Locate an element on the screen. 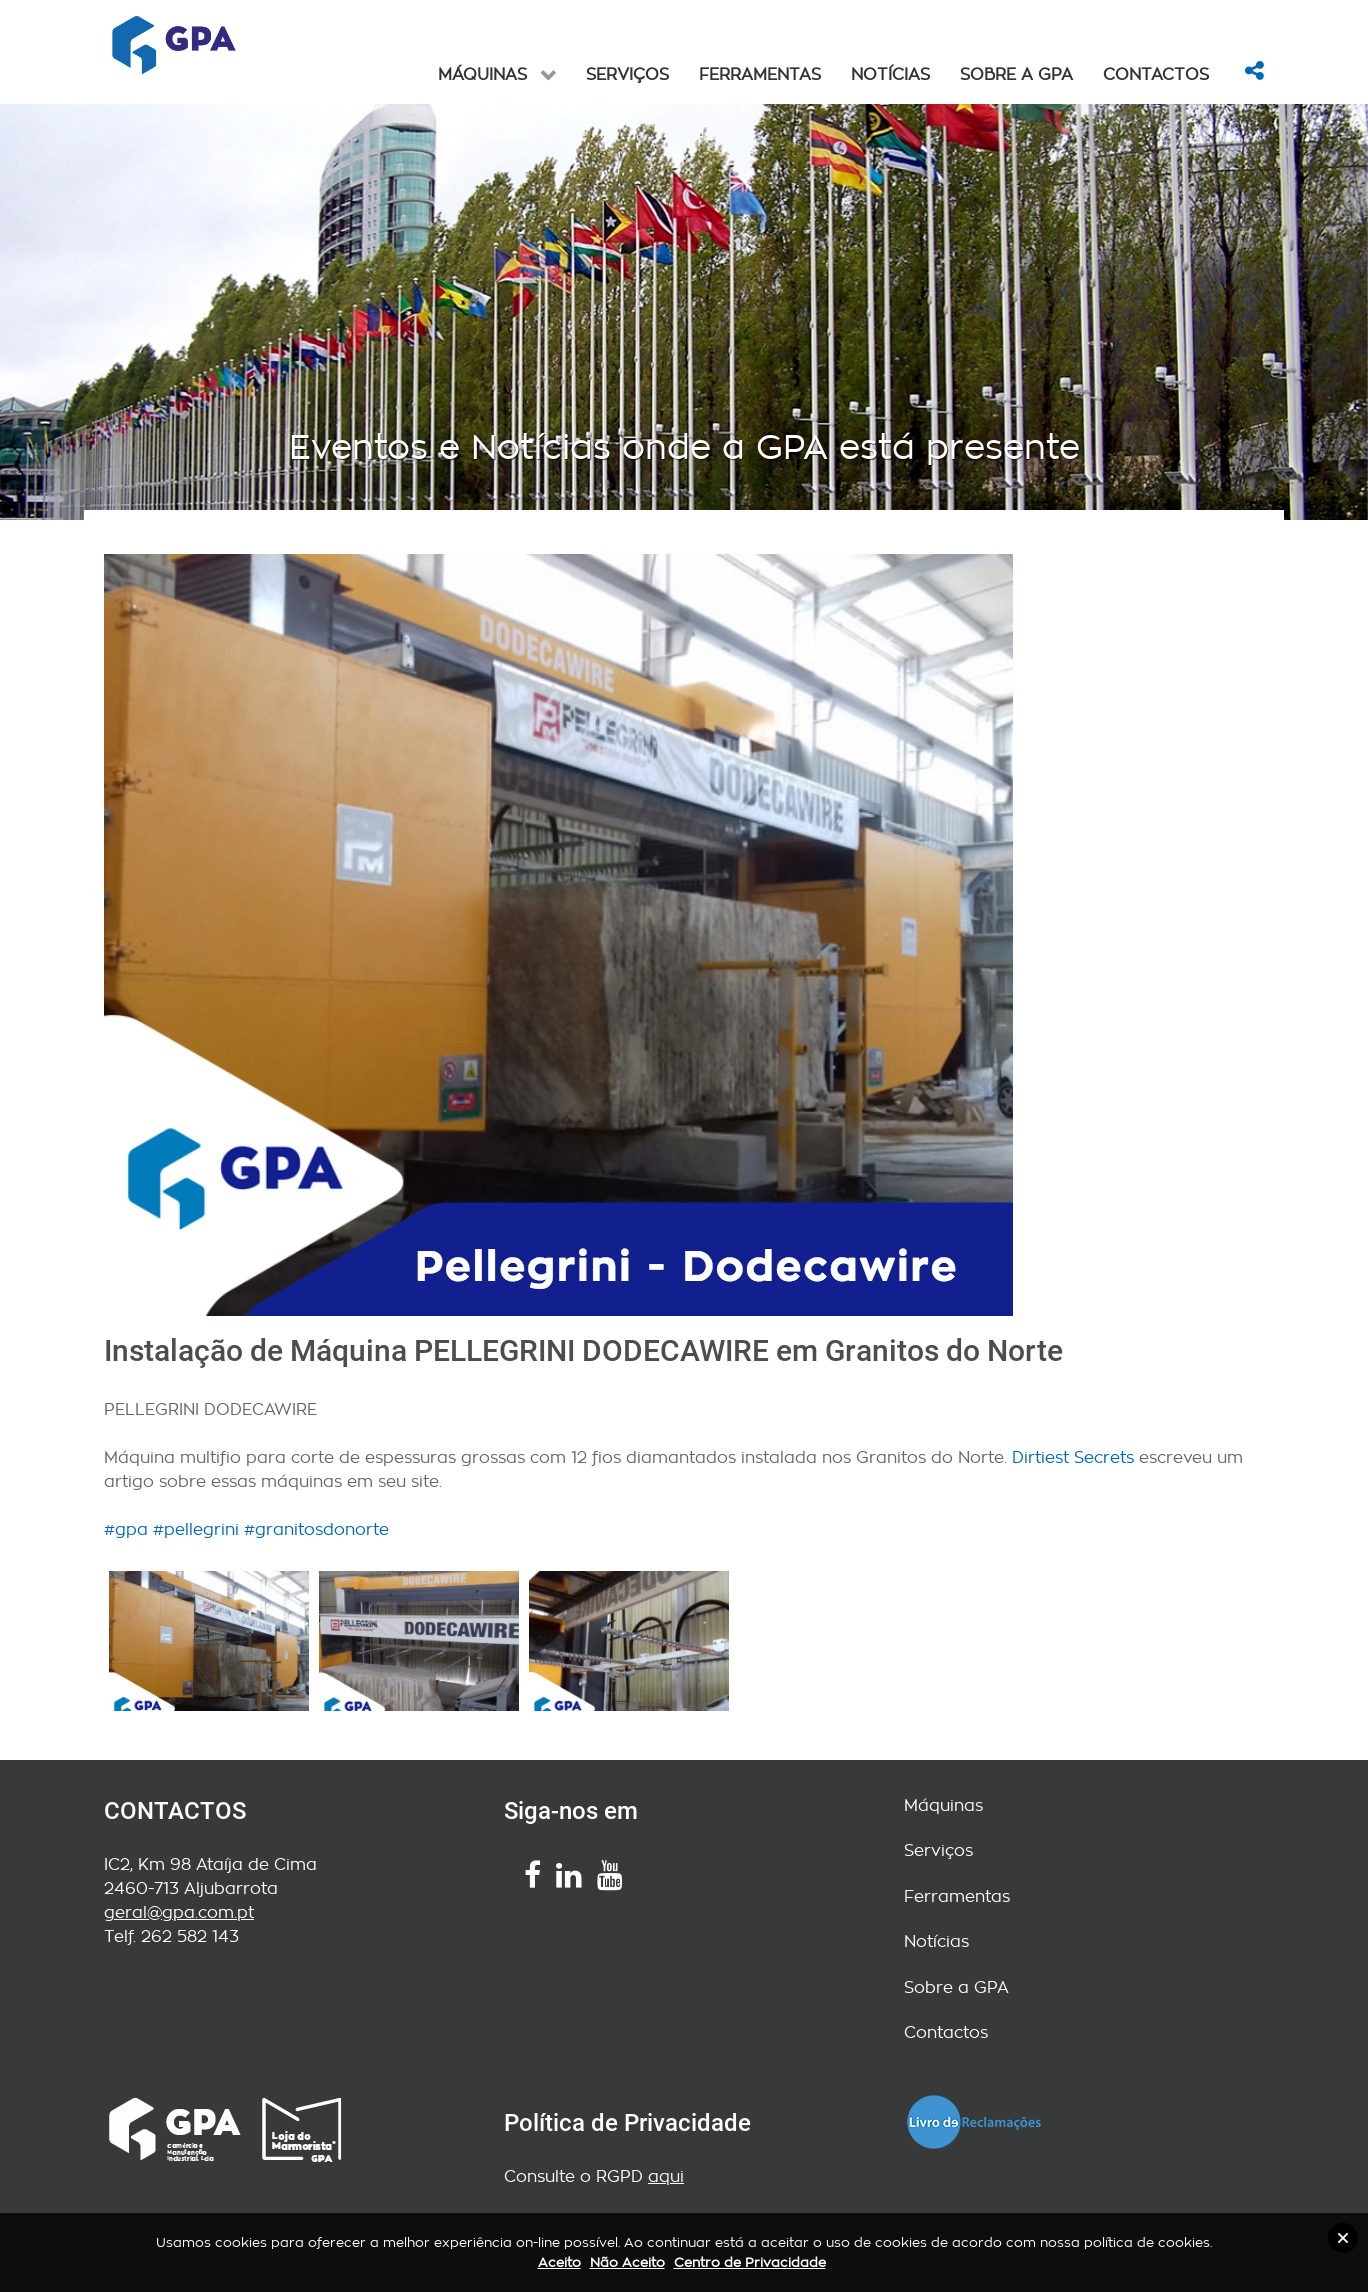 This screenshot has height=2292, width=1368. Aceito is located at coordinates (559, 2262).